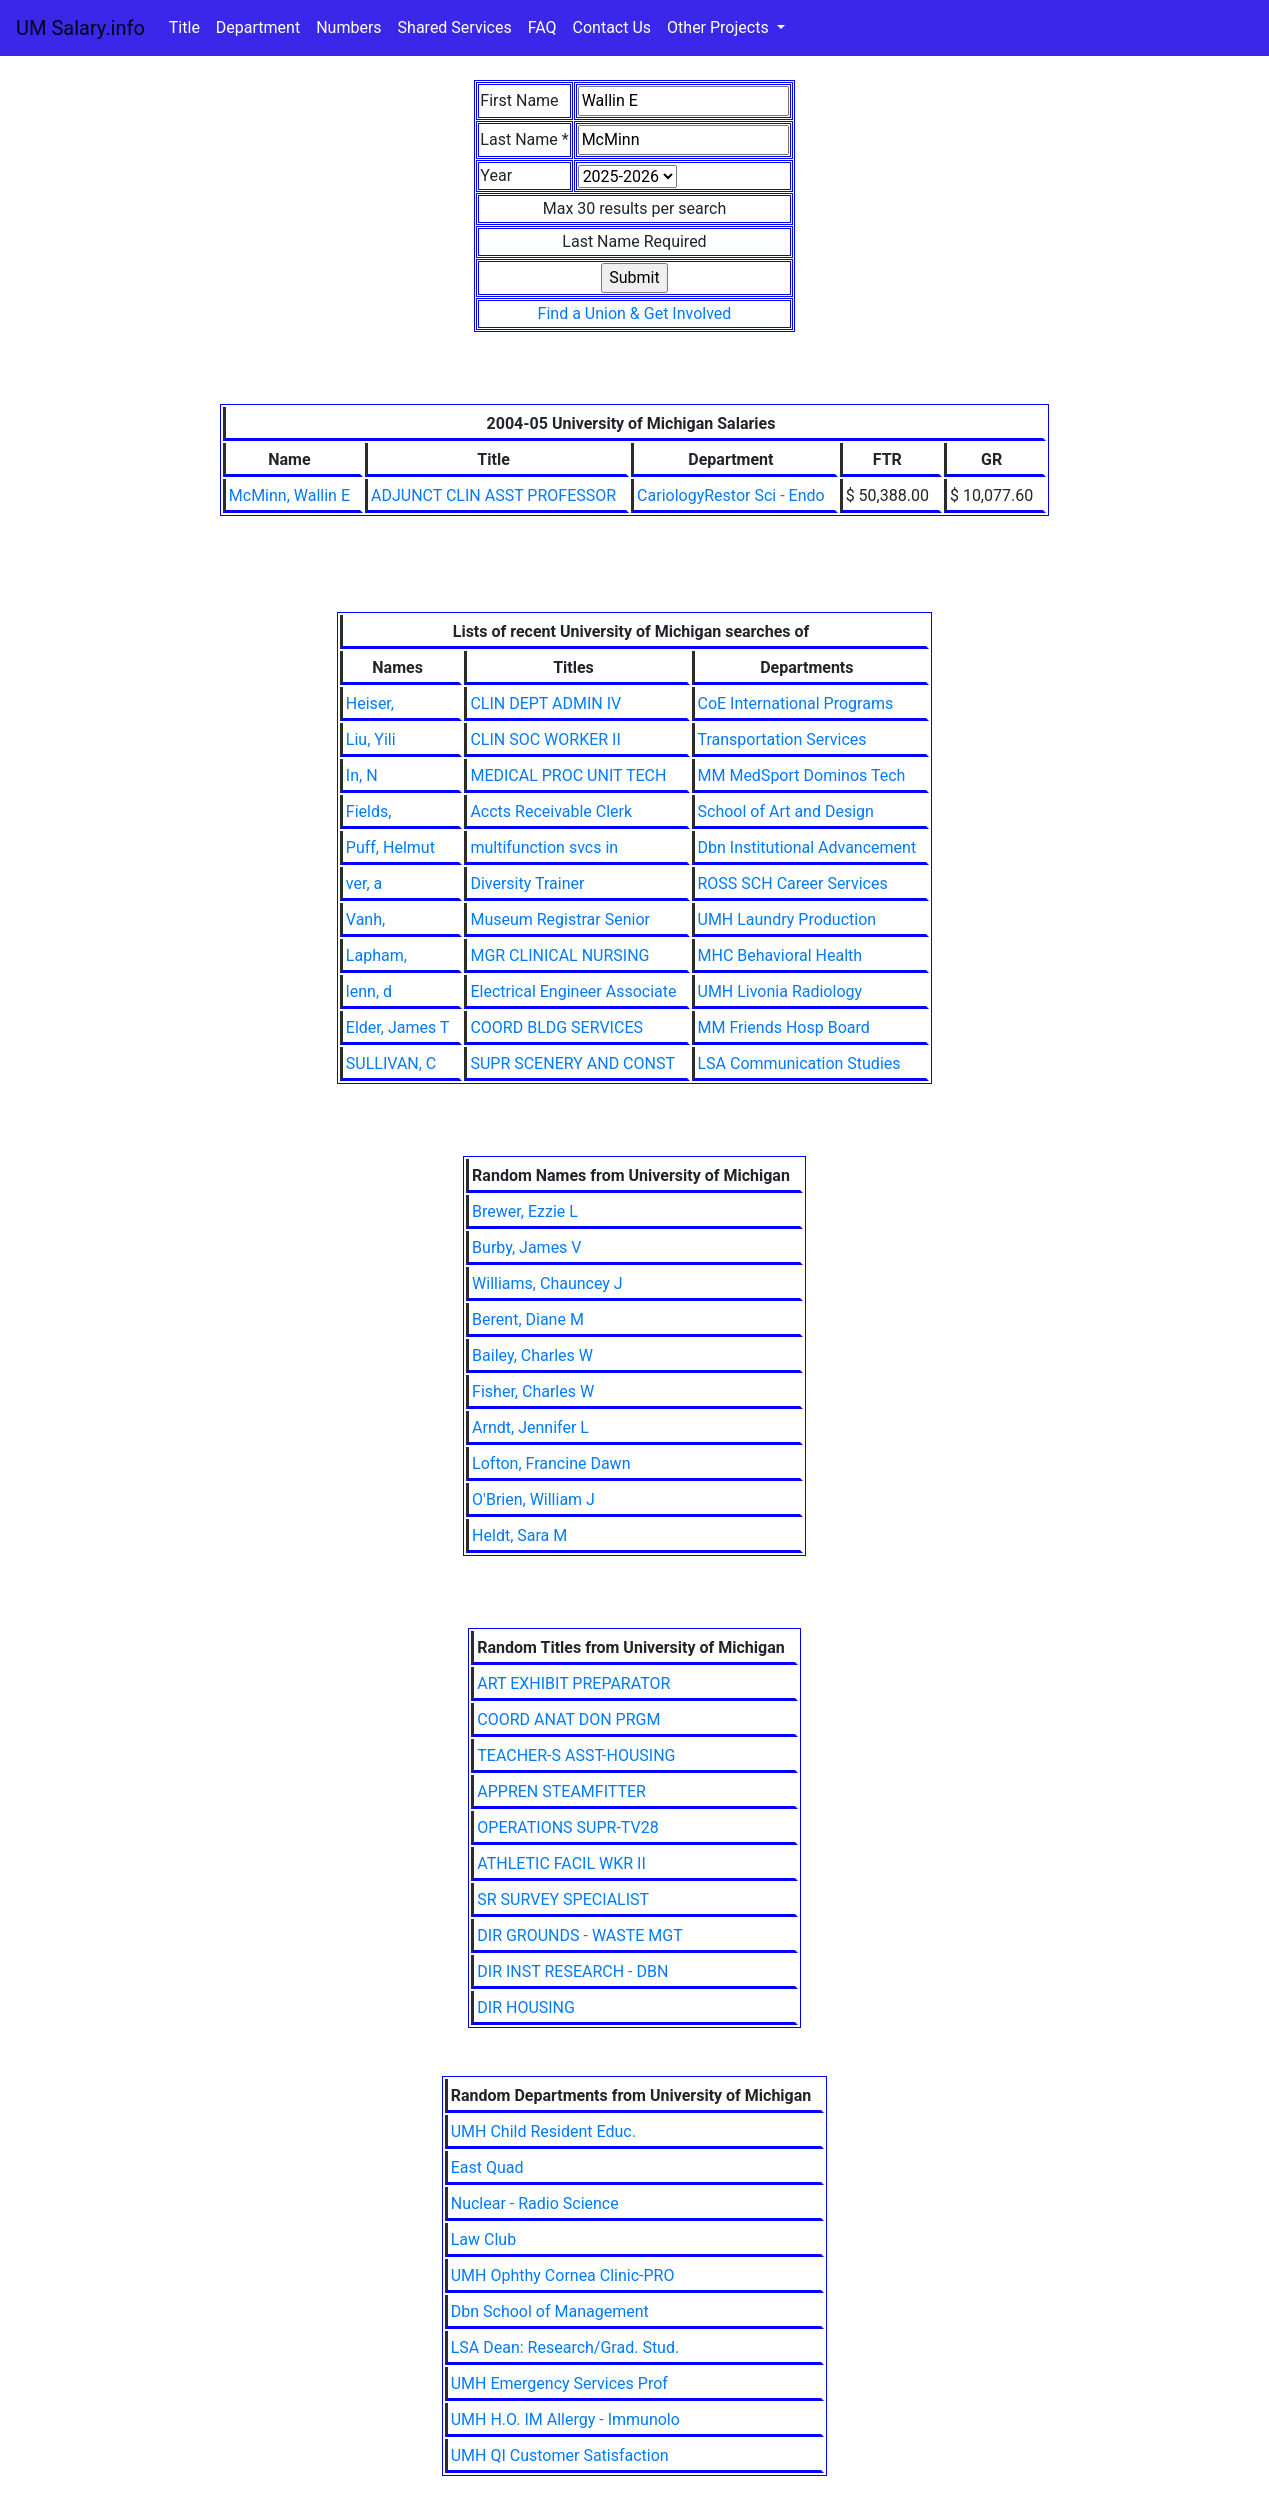  I want to click on APPREN STEAMFITTER, so click(561, 1791).